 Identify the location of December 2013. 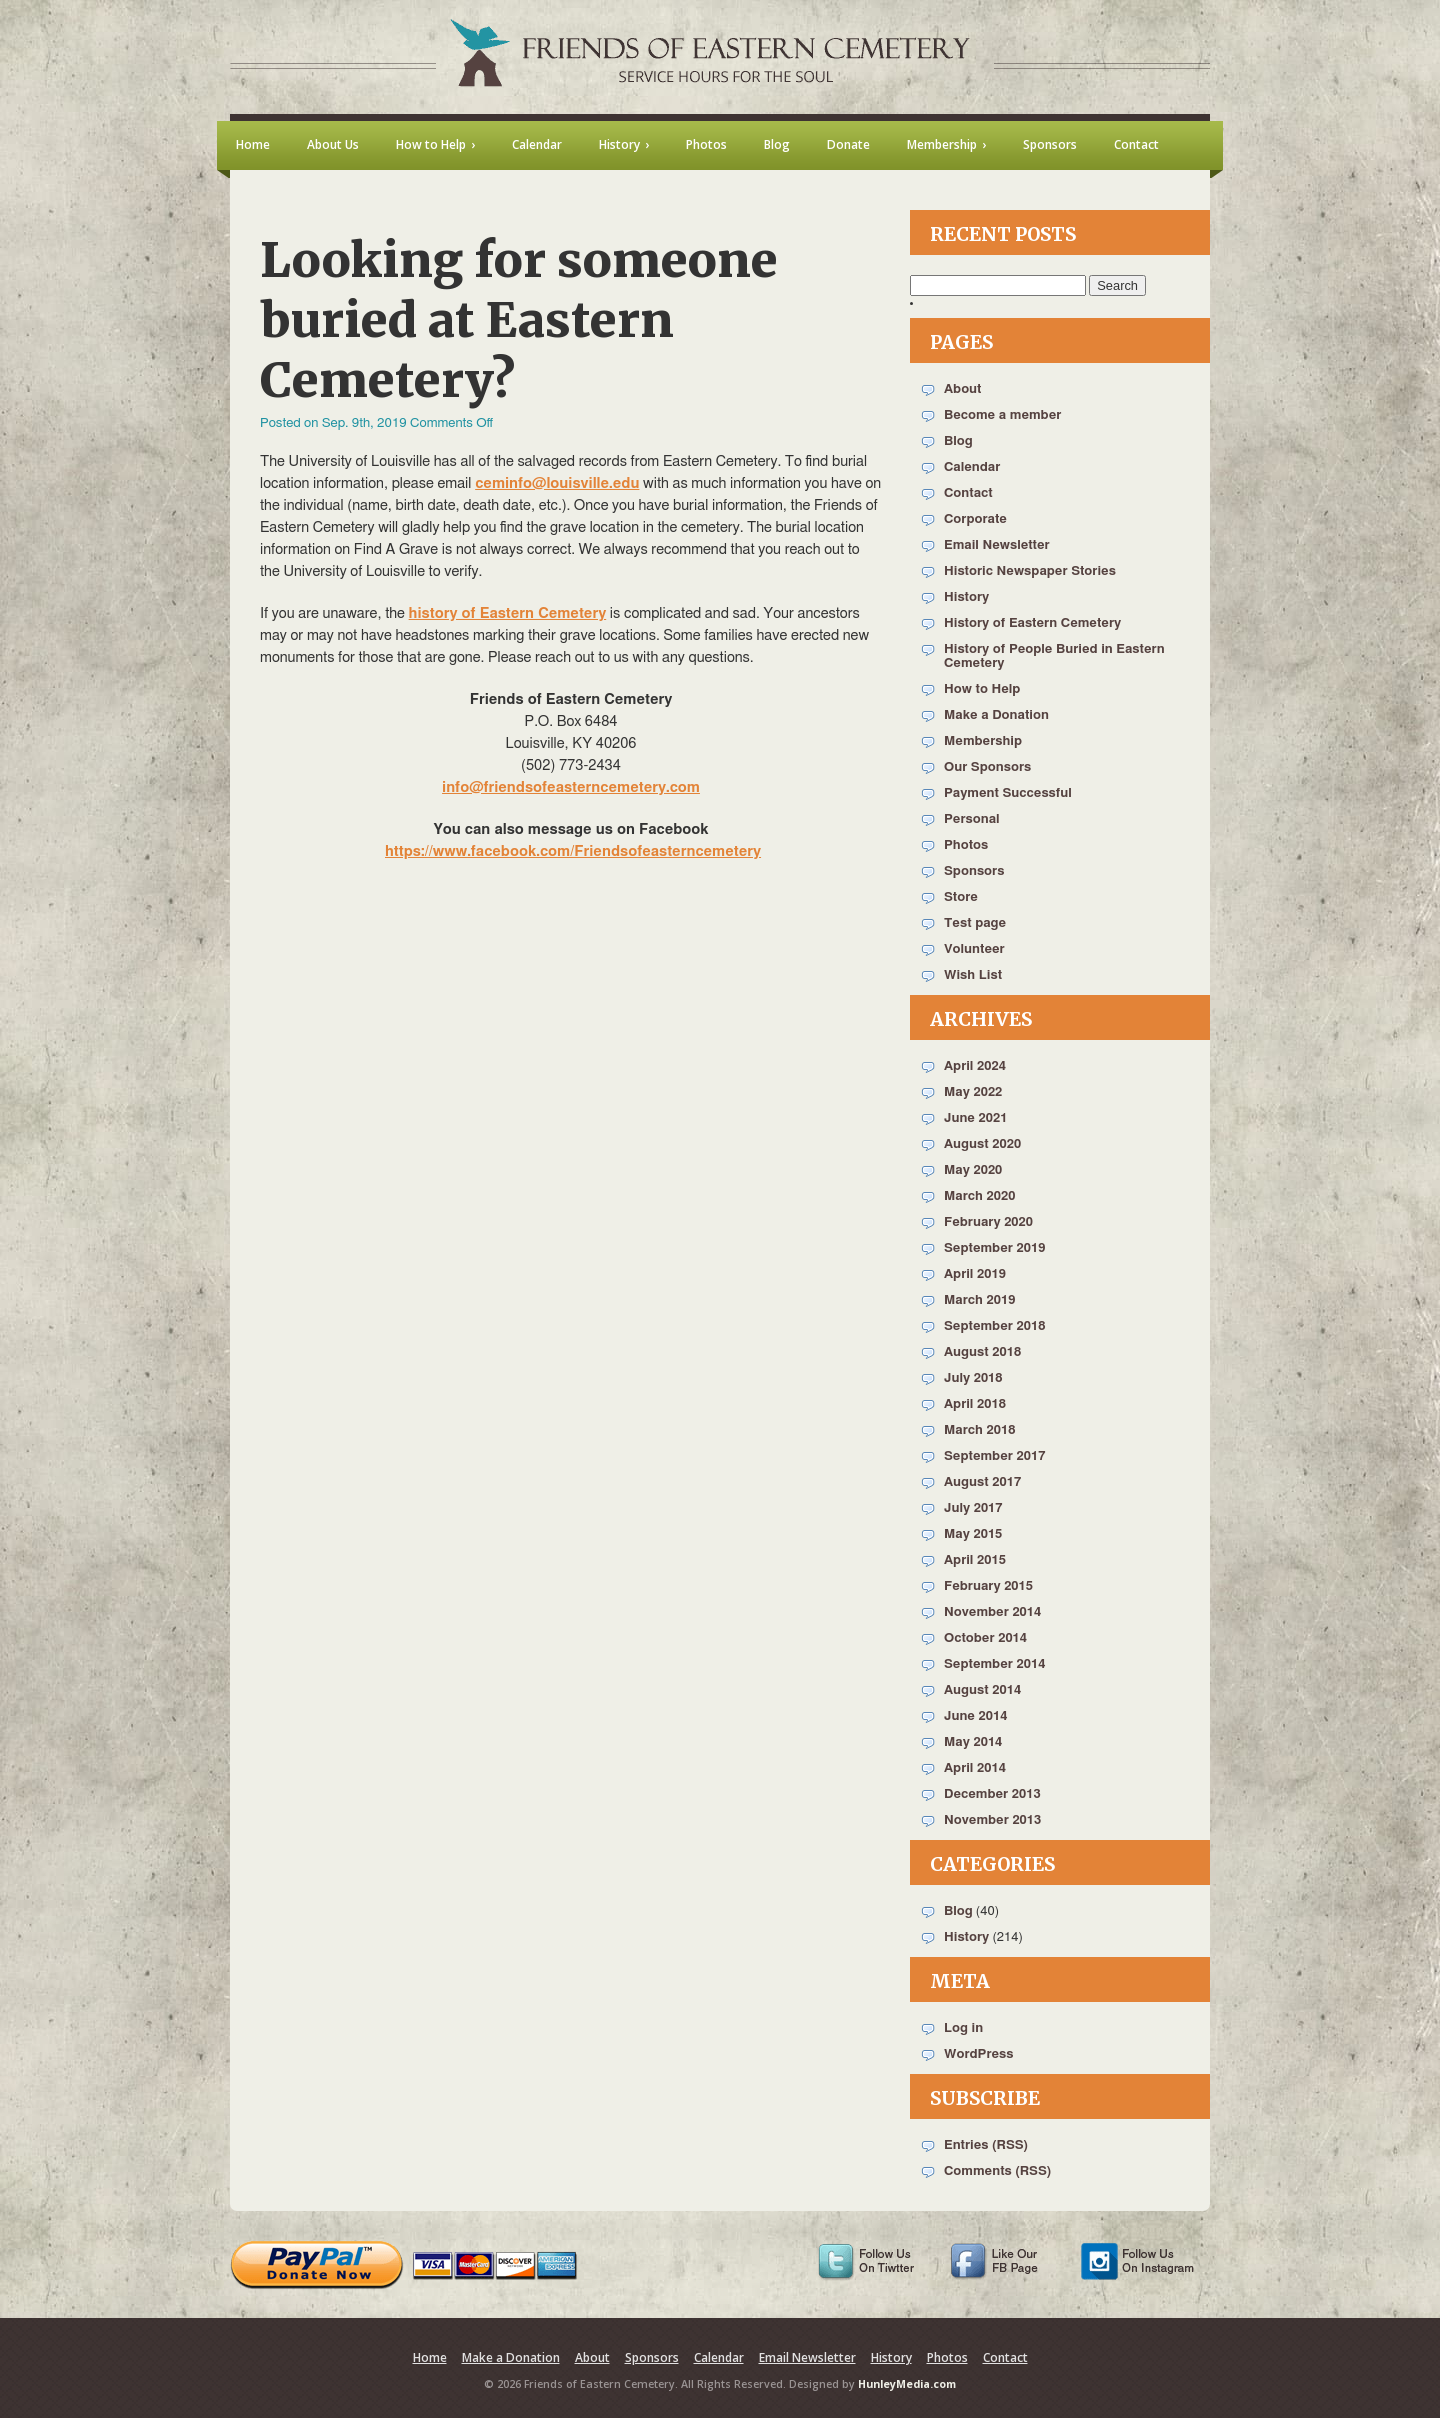
(992, 1794).